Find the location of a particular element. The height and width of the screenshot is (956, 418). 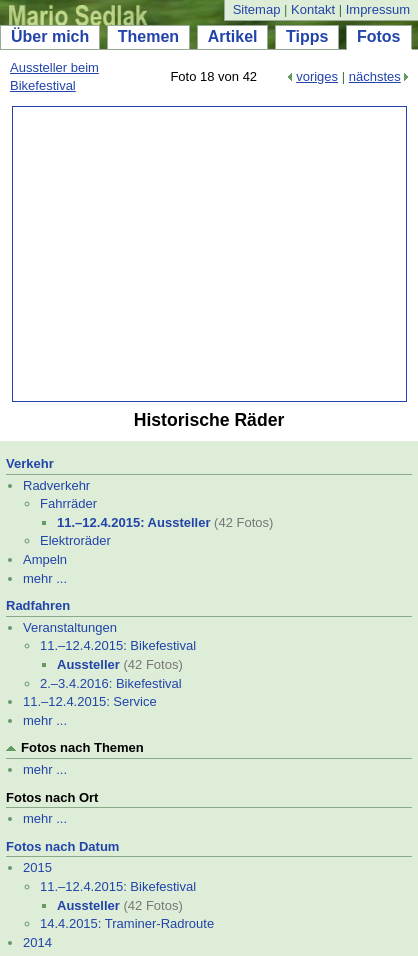

Radverkehr is located at coordinates (56, 485).